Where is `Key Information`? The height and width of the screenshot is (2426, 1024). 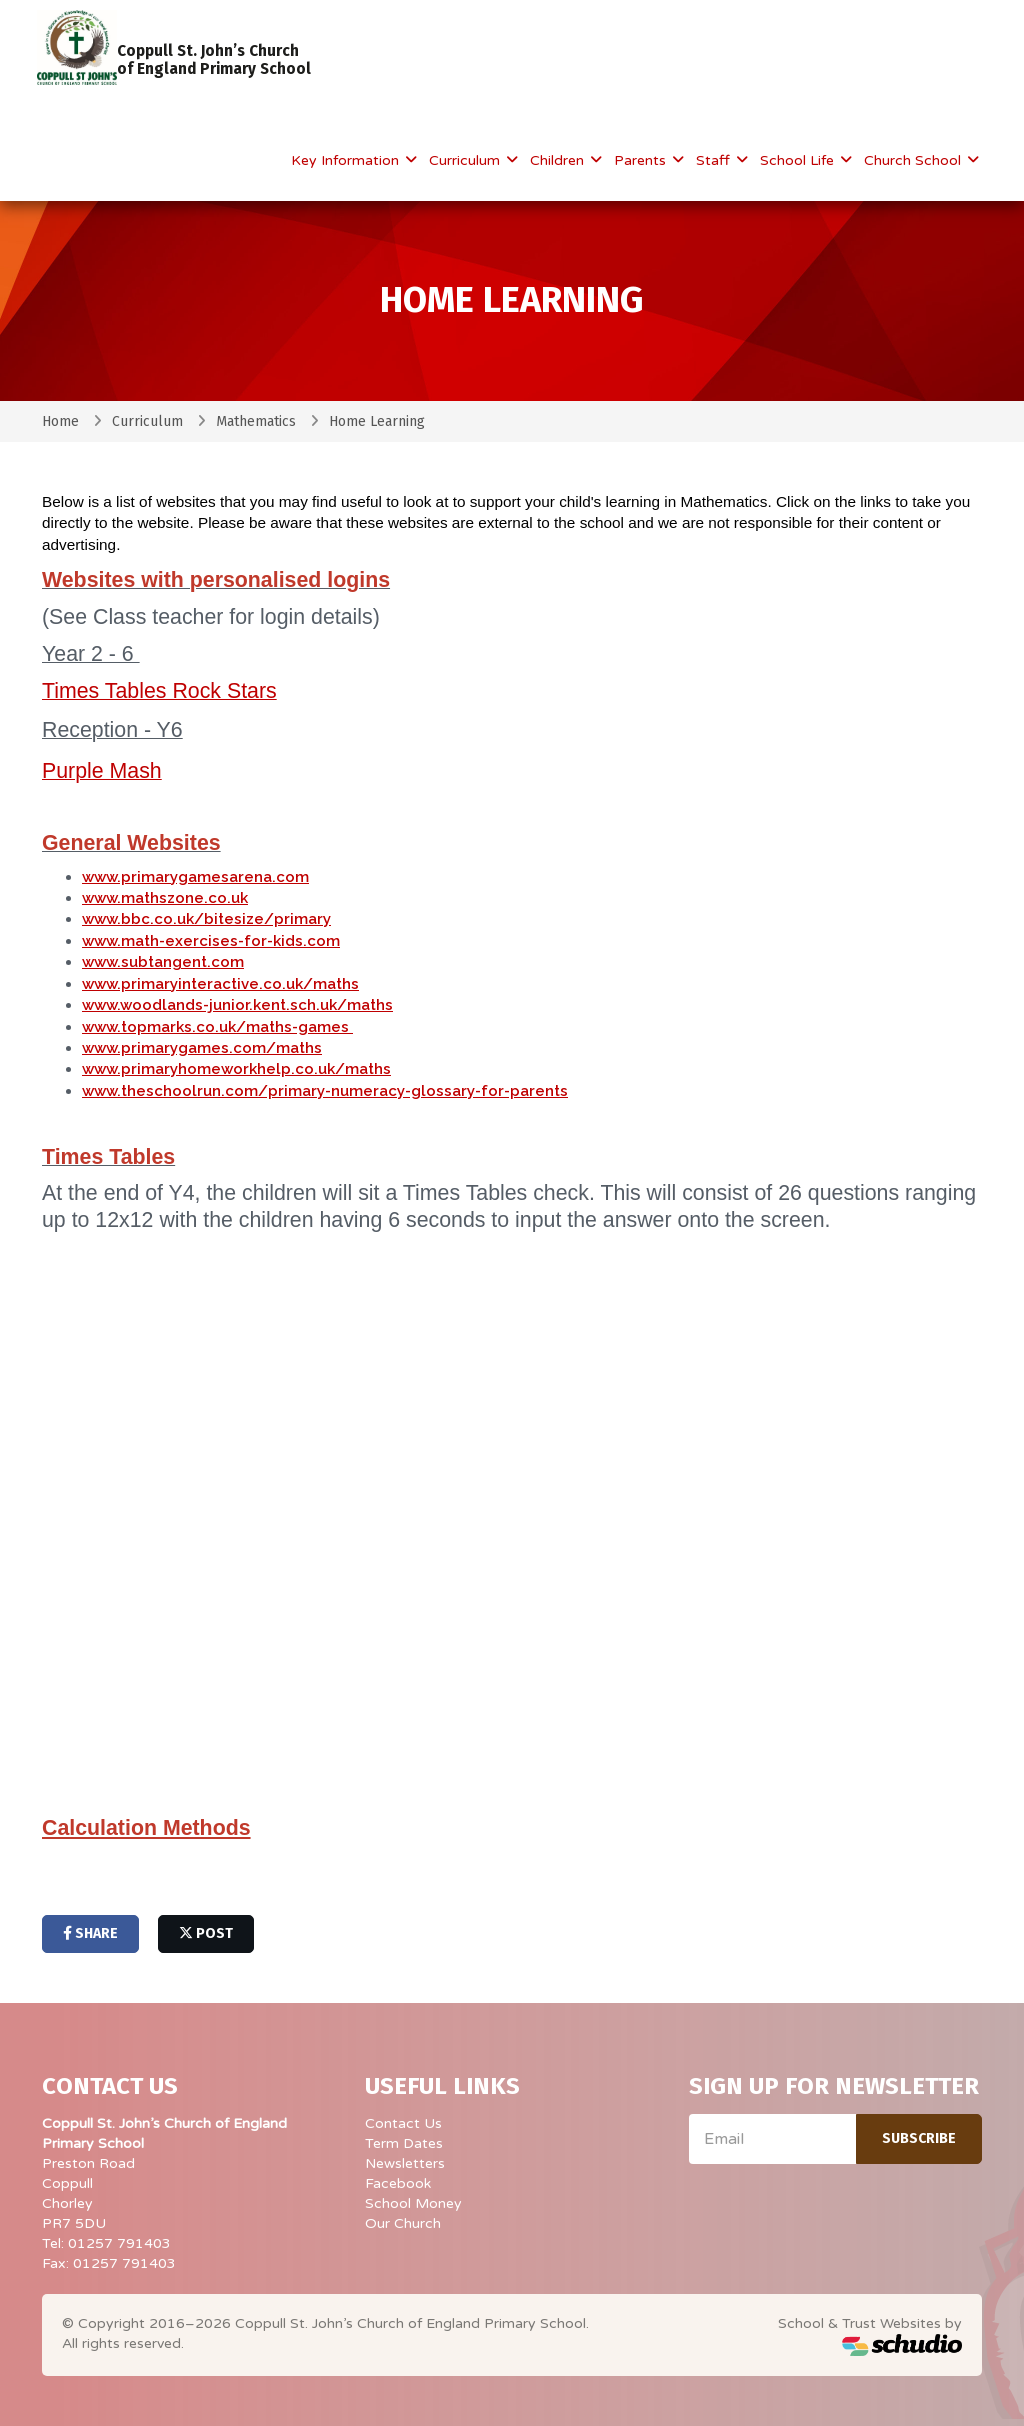 Key Information is located at coordinates (347, 160).